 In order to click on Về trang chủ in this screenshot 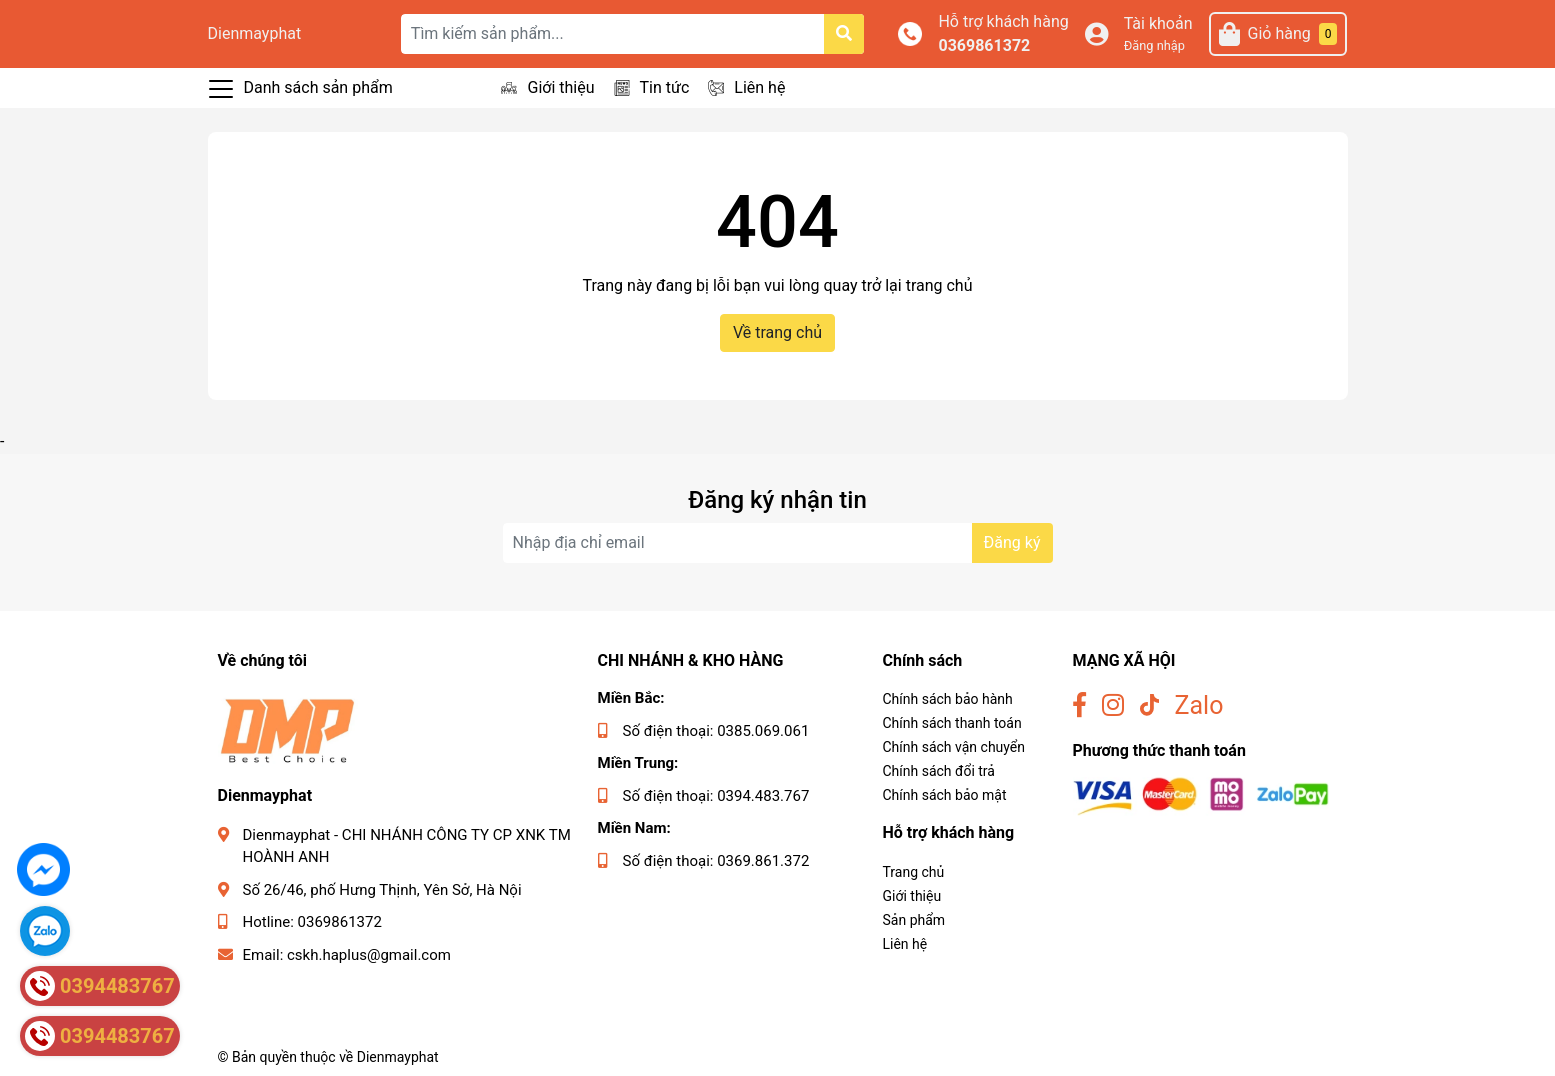, I will do `click(777, 332)`.